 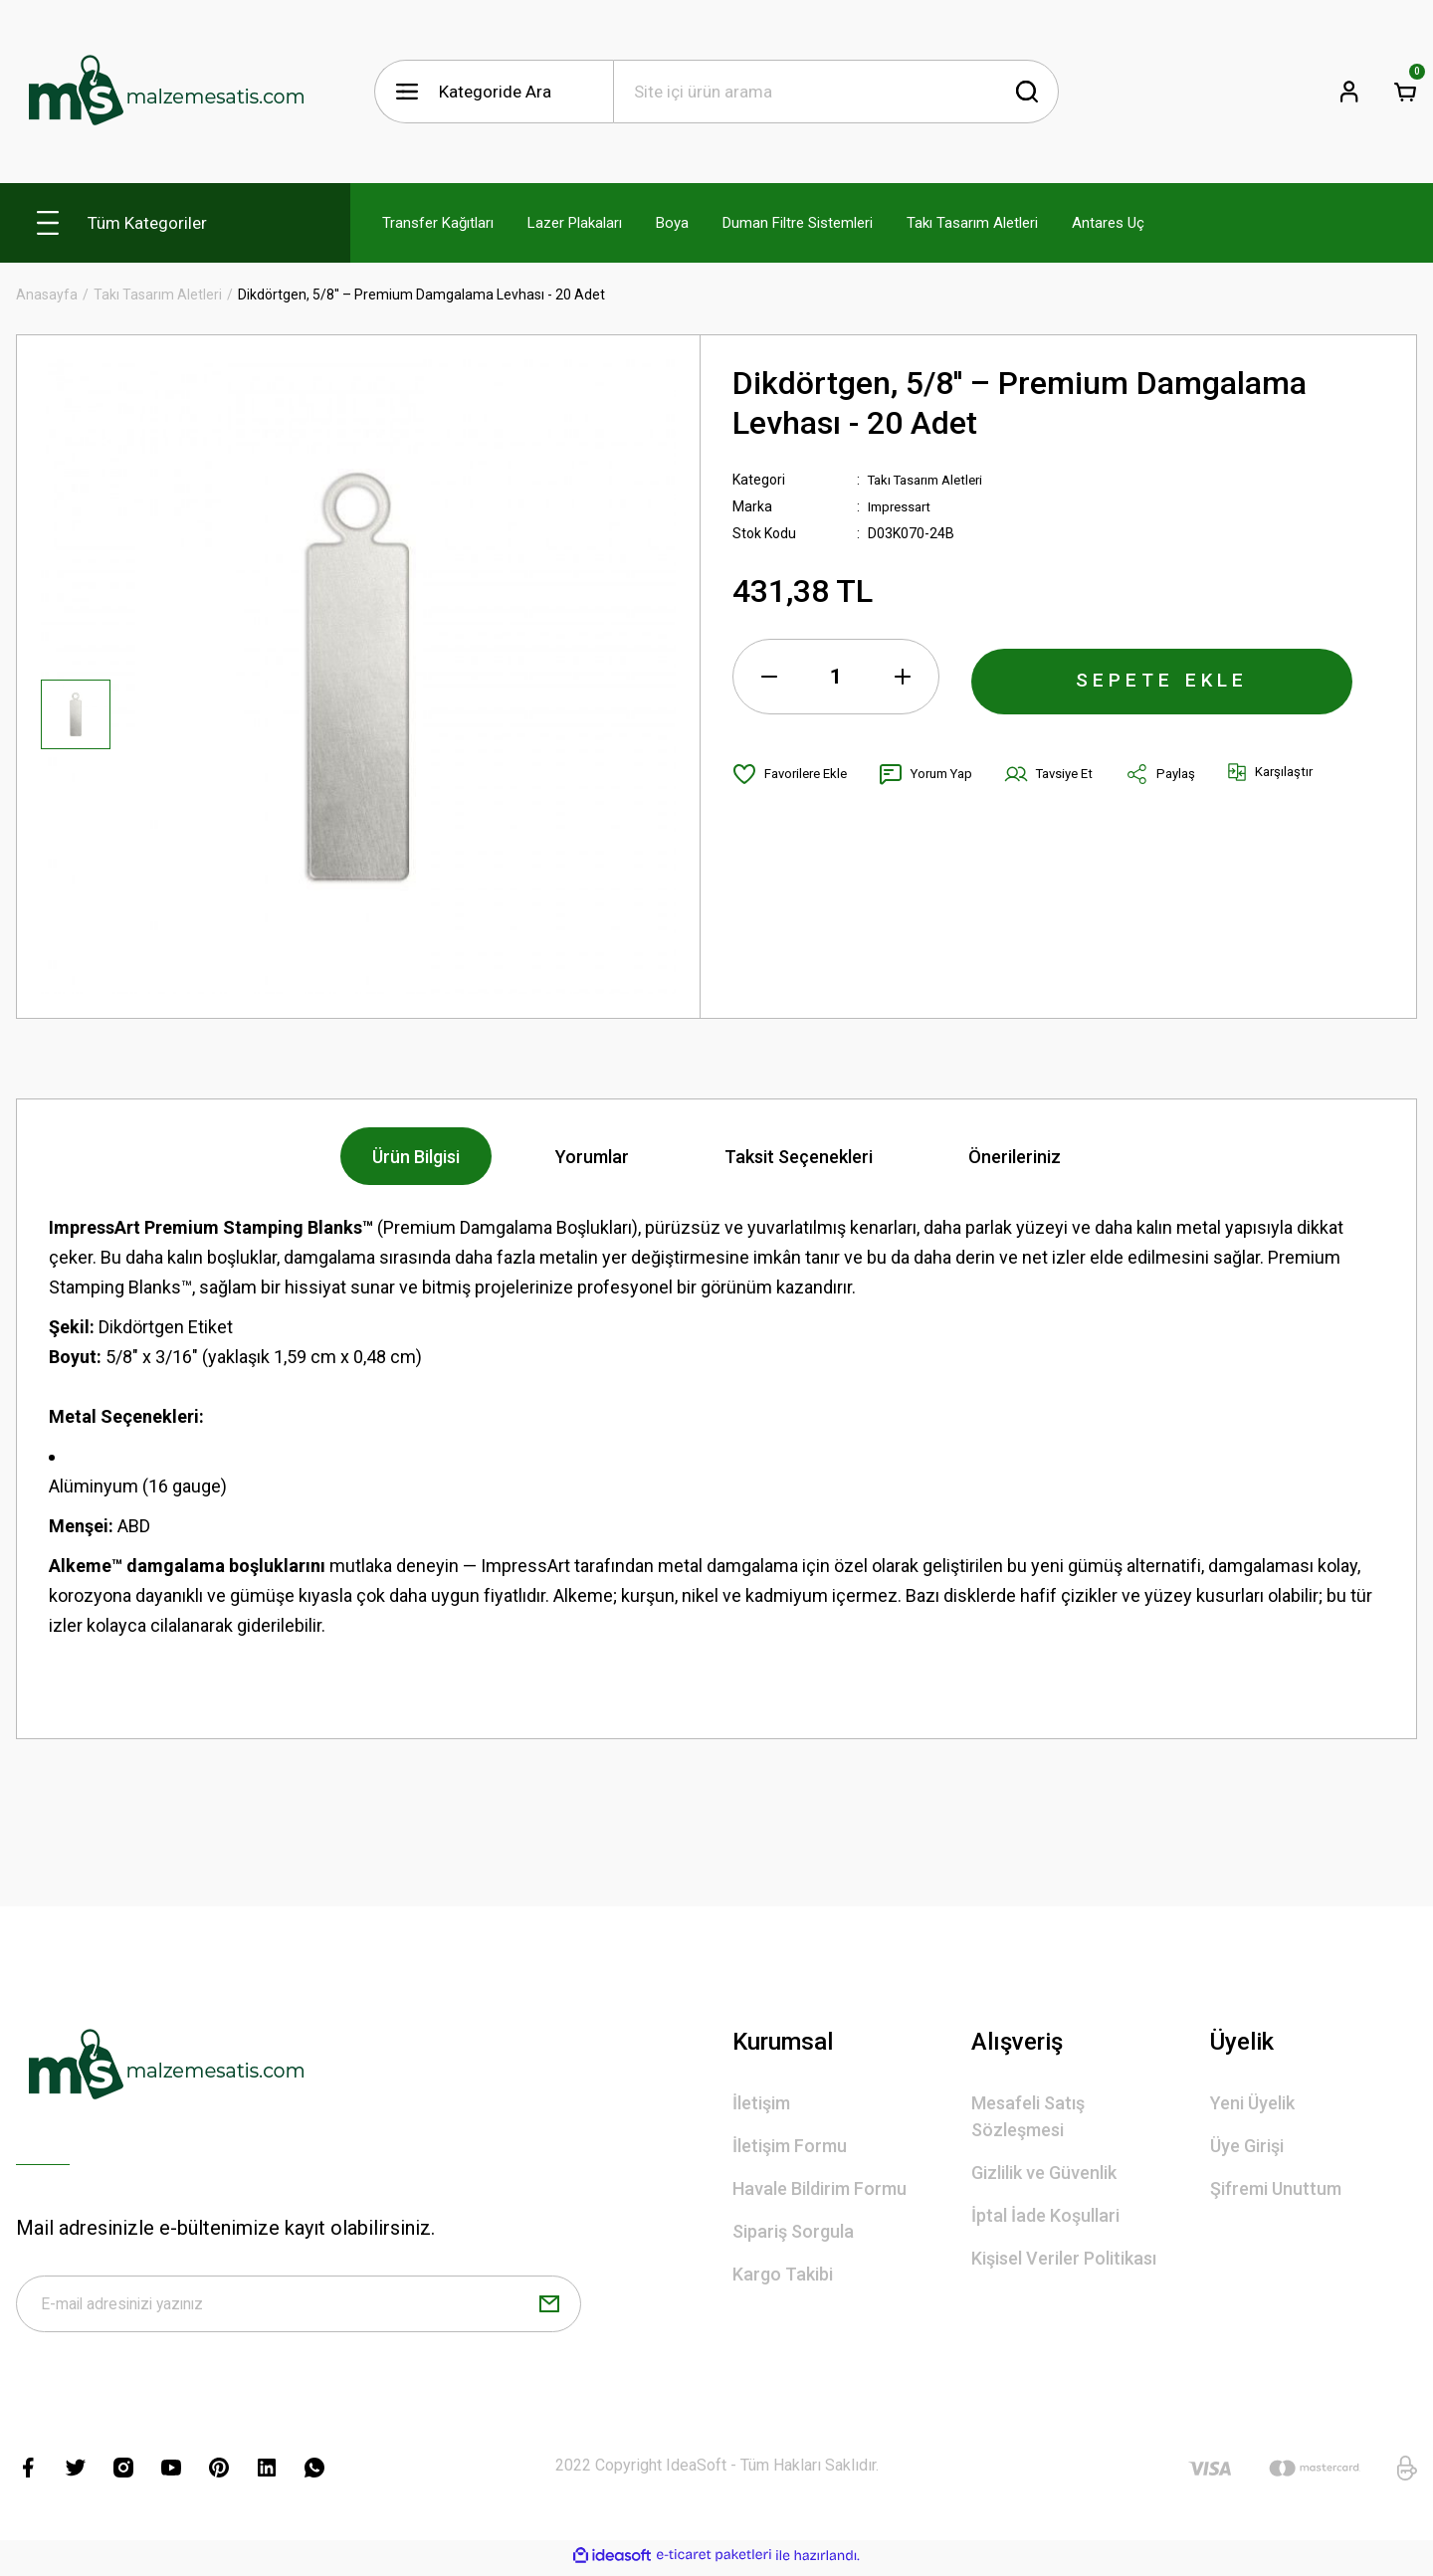 I want to click on [Search], so click(x=836, y=91).